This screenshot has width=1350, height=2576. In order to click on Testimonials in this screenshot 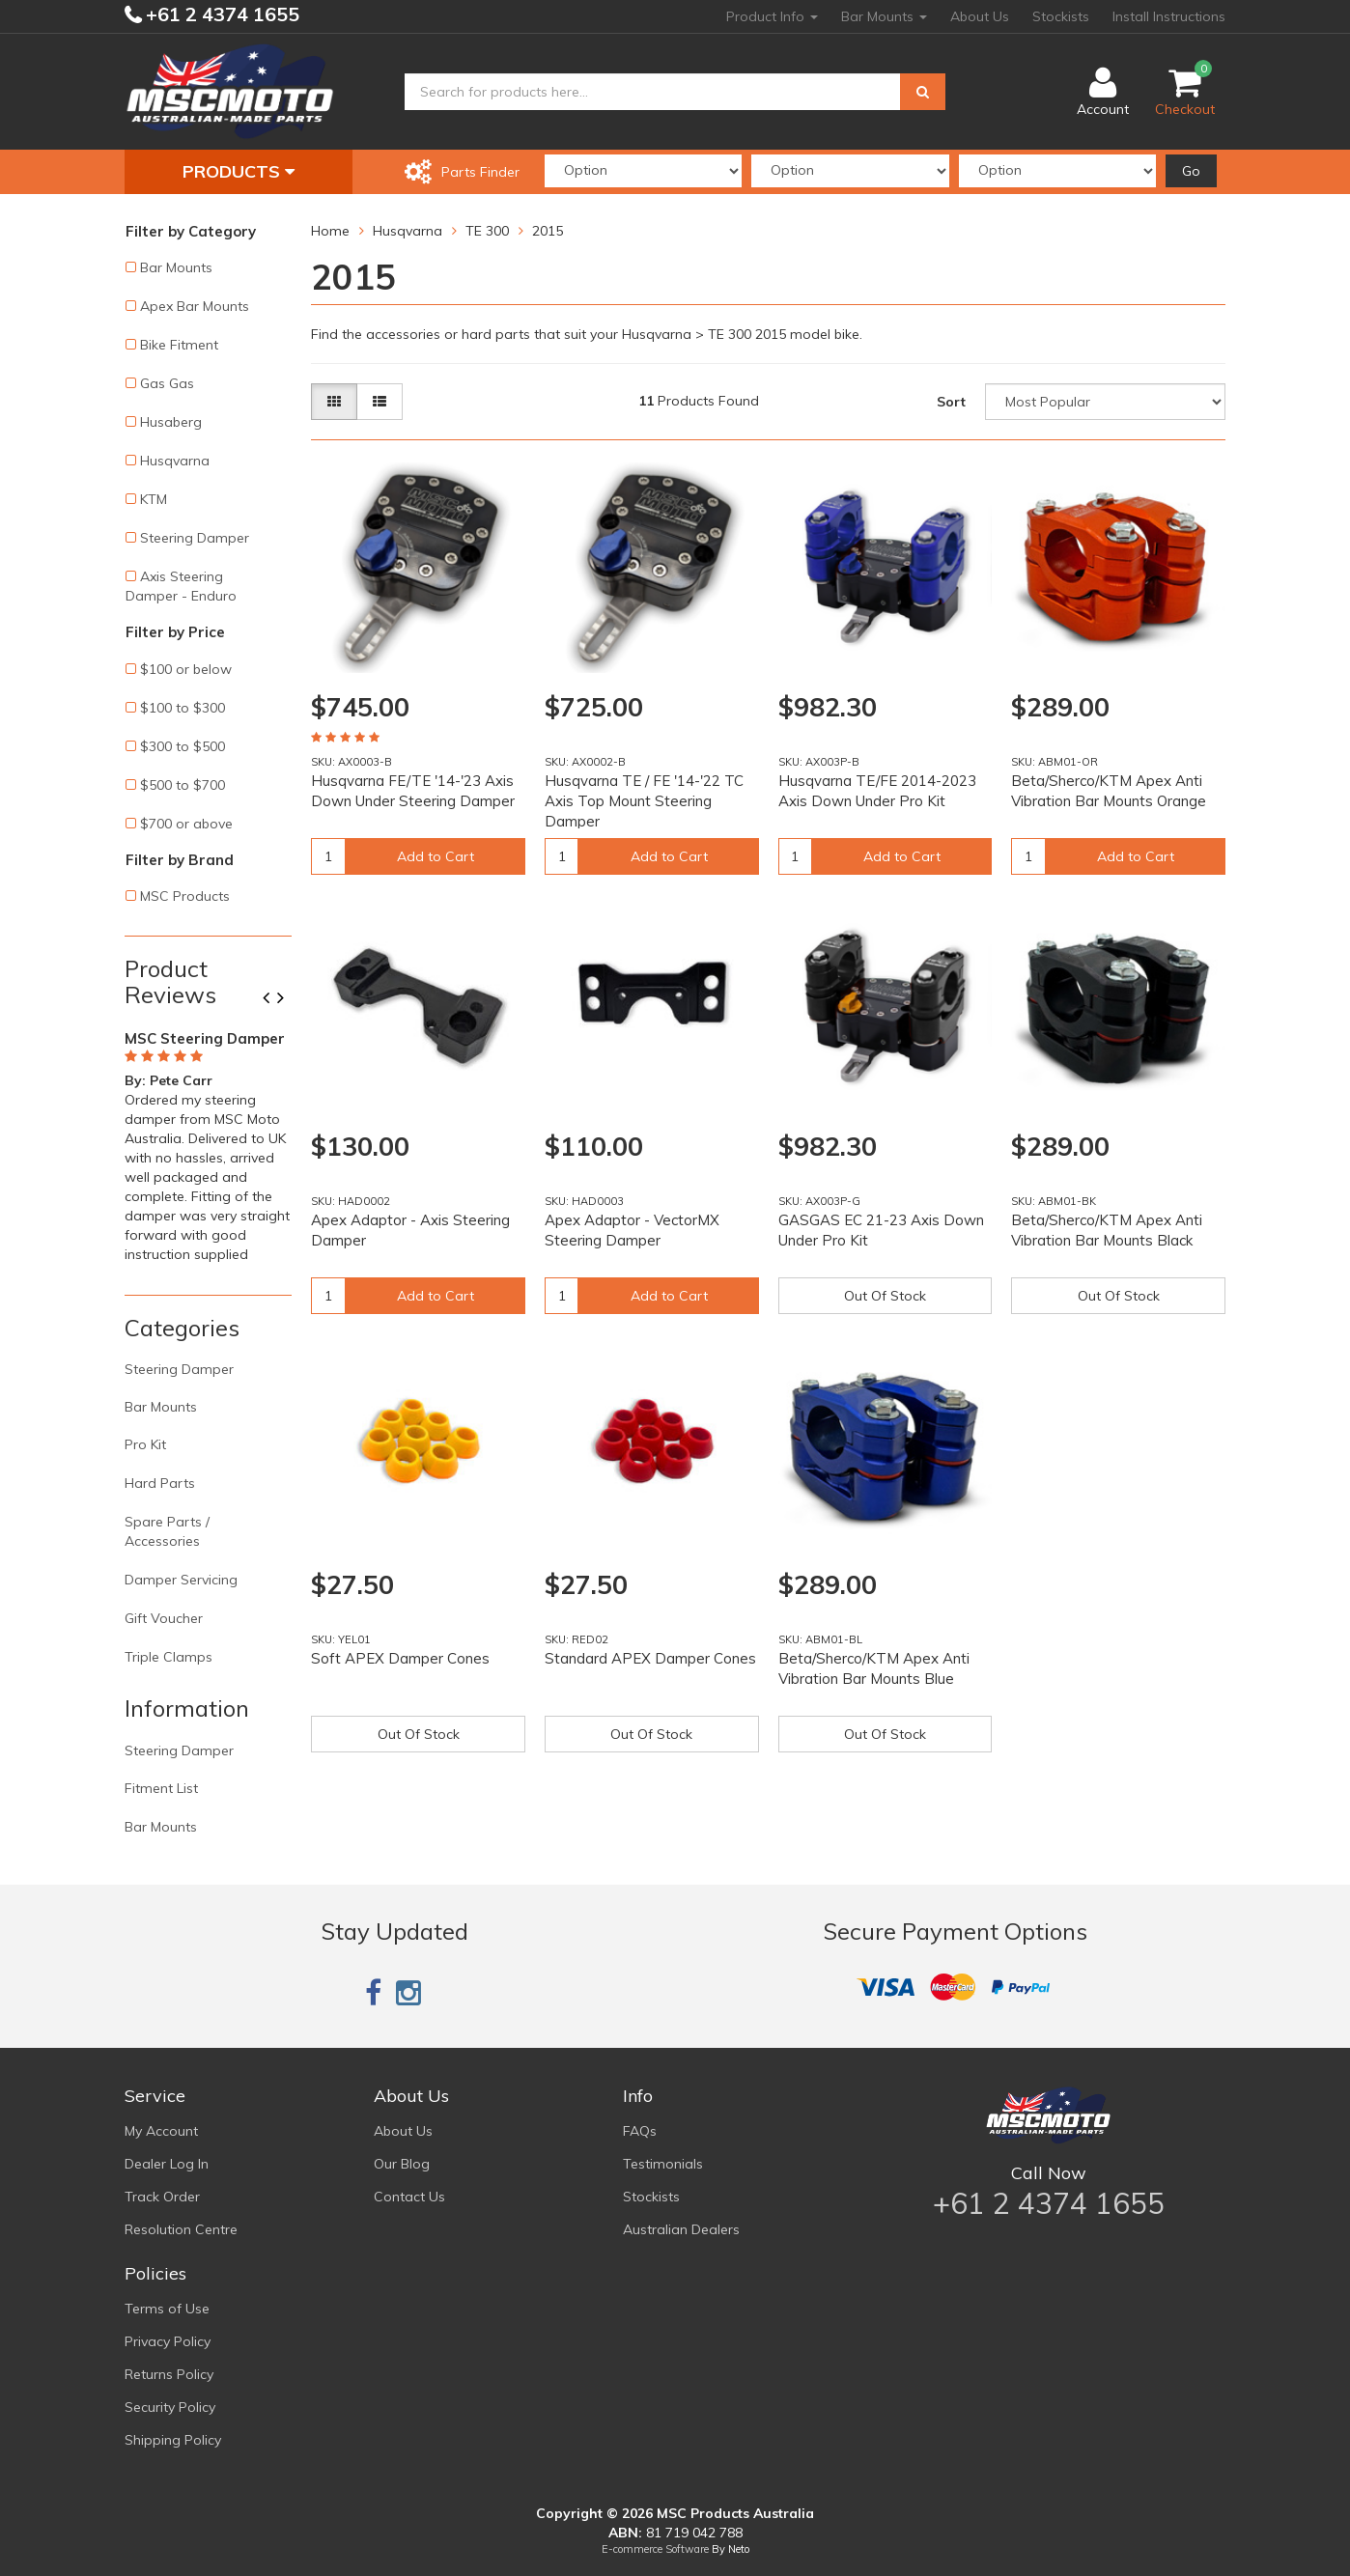, I will do `click(663, 2163)`.